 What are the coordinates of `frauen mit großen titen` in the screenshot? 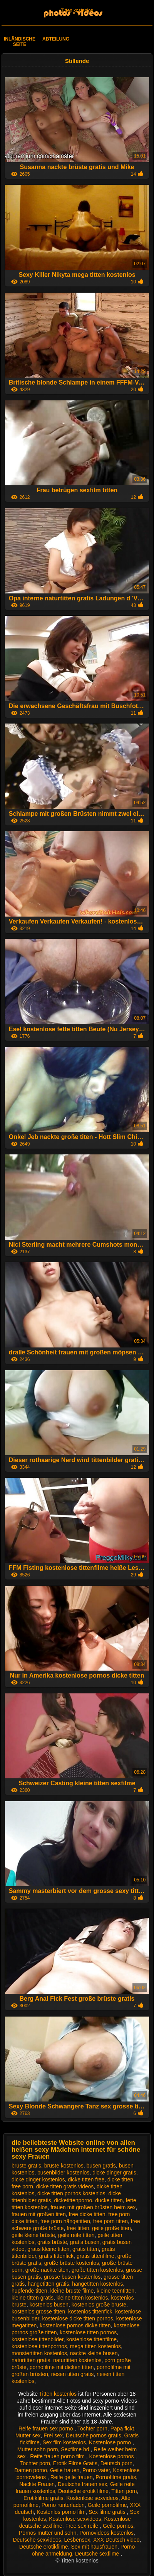 It's located at (39, 2214).